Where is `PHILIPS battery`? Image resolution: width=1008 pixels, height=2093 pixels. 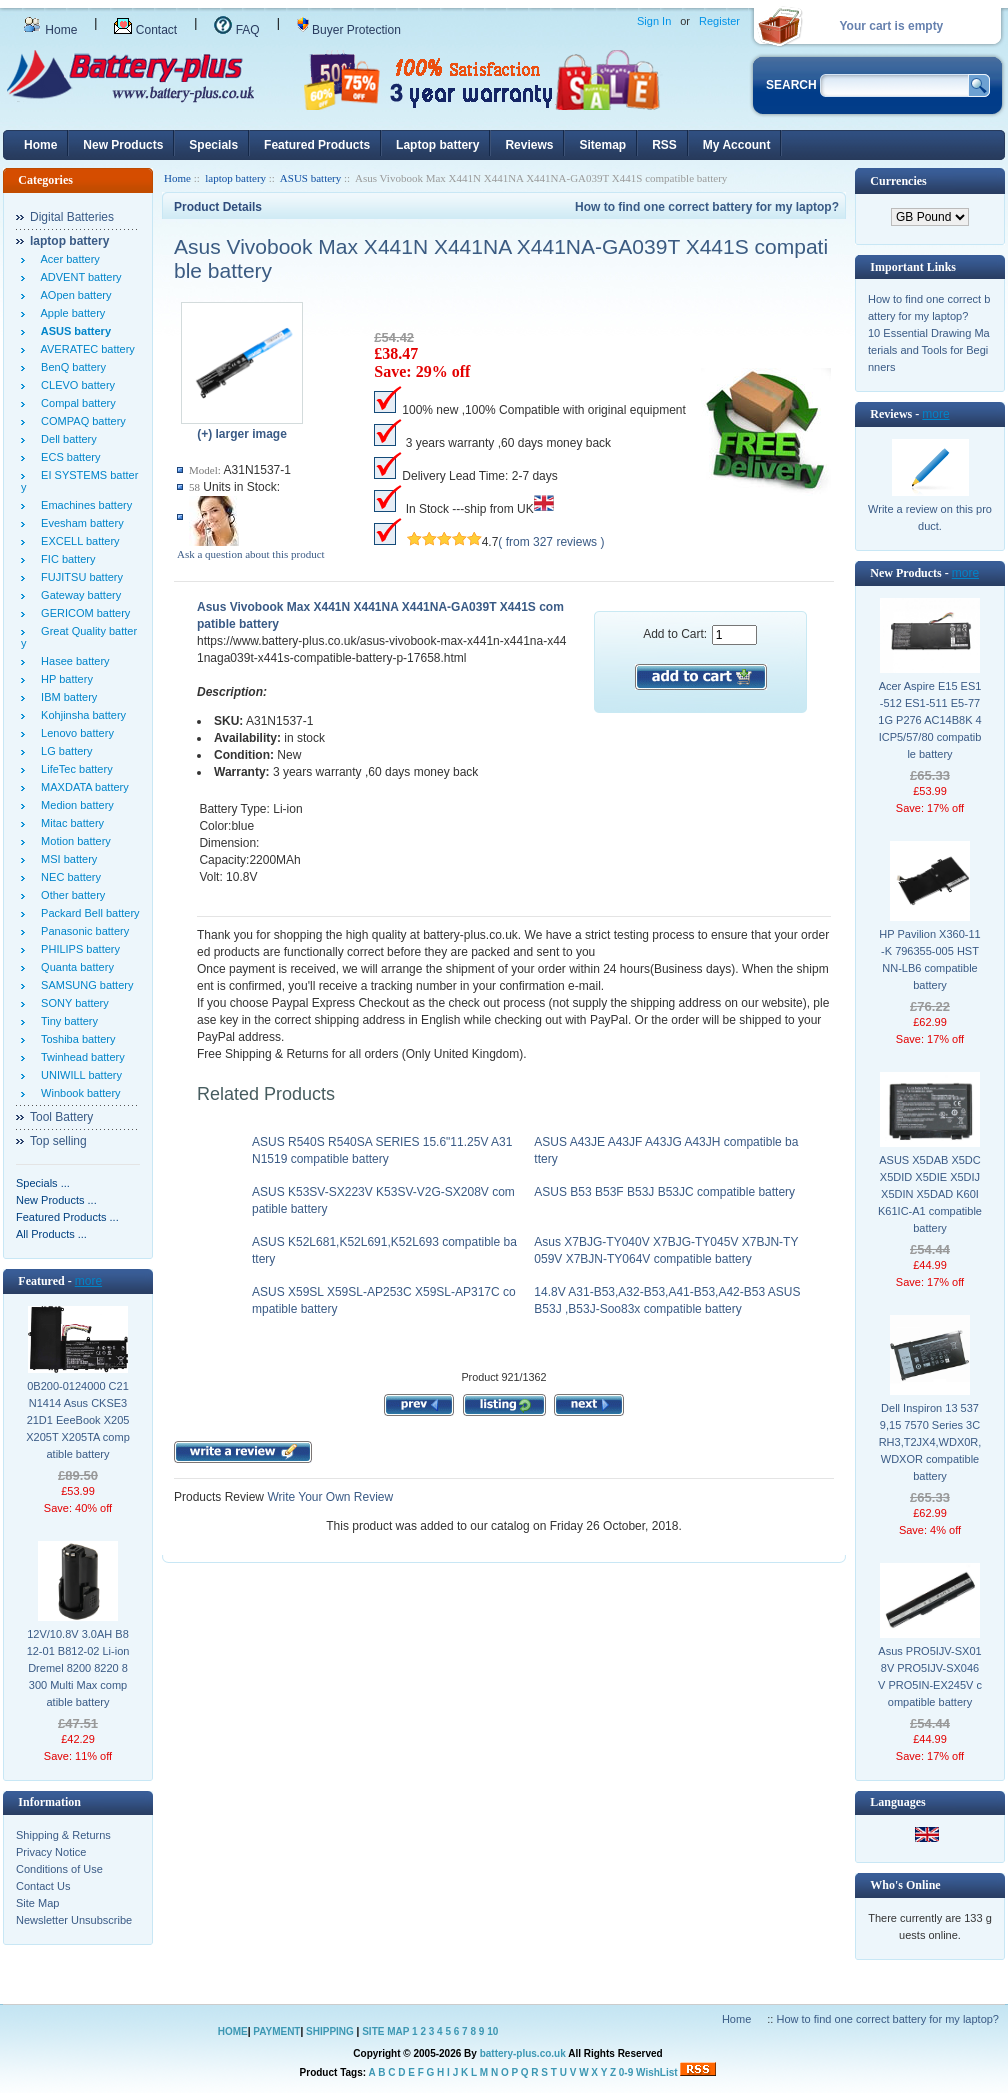 PHILIPS battery is located at coordinates (77, 949).